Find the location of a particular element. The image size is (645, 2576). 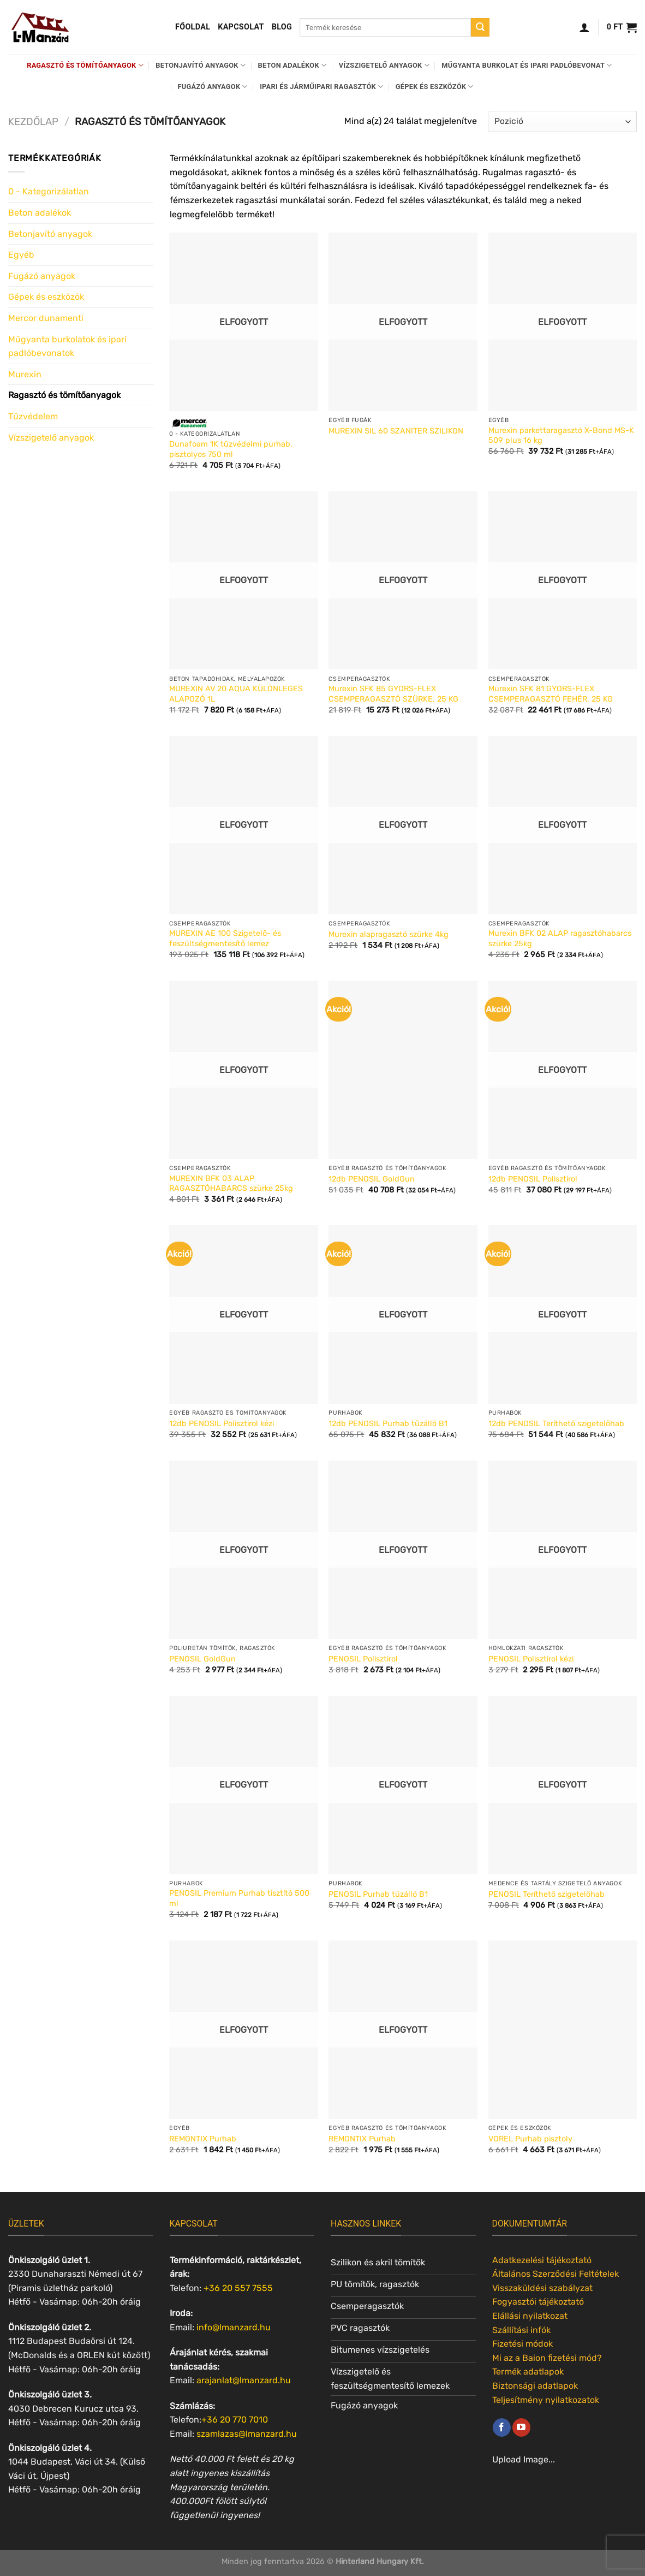

[VOREL Purhab pisztoly] is located at coordinates (562, 2029).